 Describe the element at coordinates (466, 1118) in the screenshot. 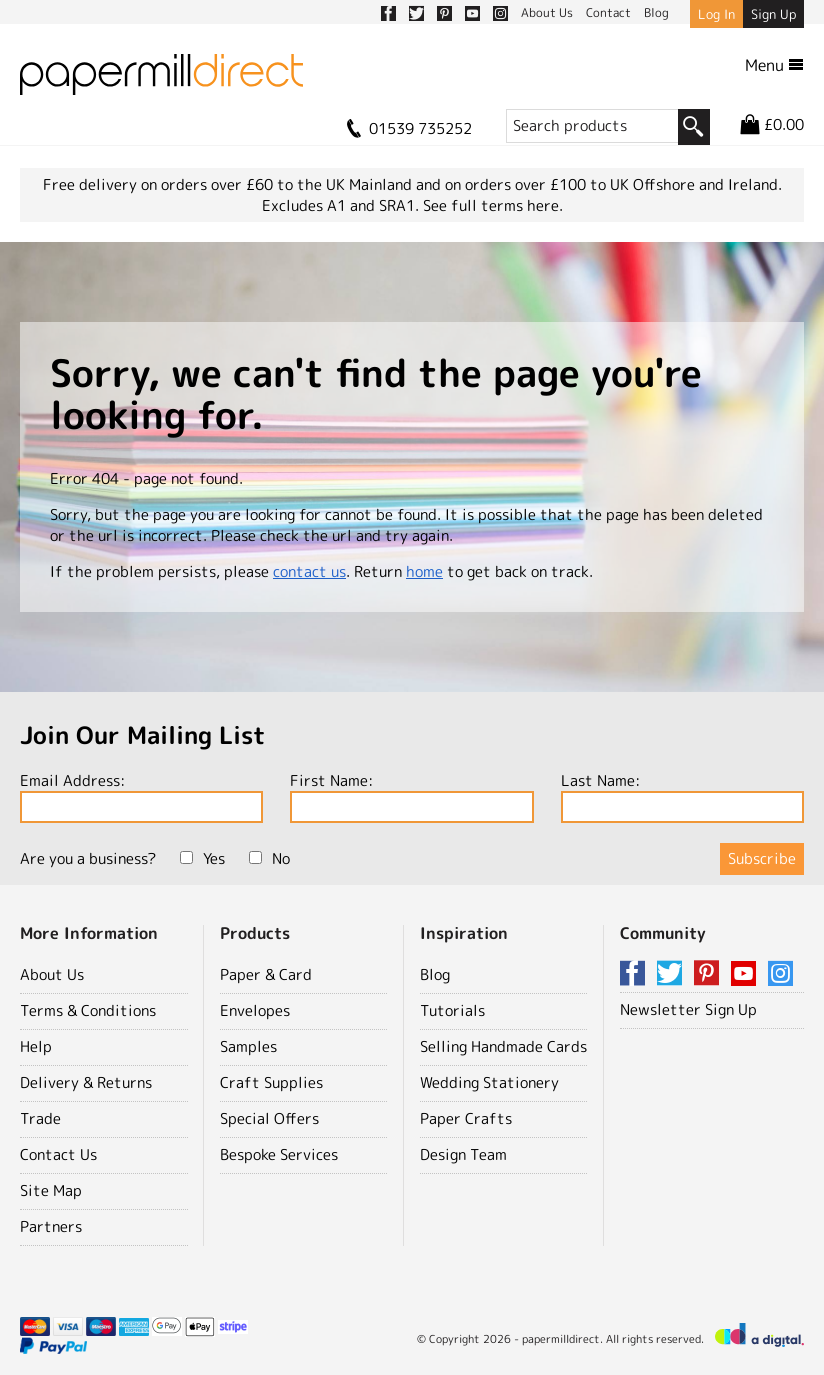

I see `Paper Crafts` at that location.